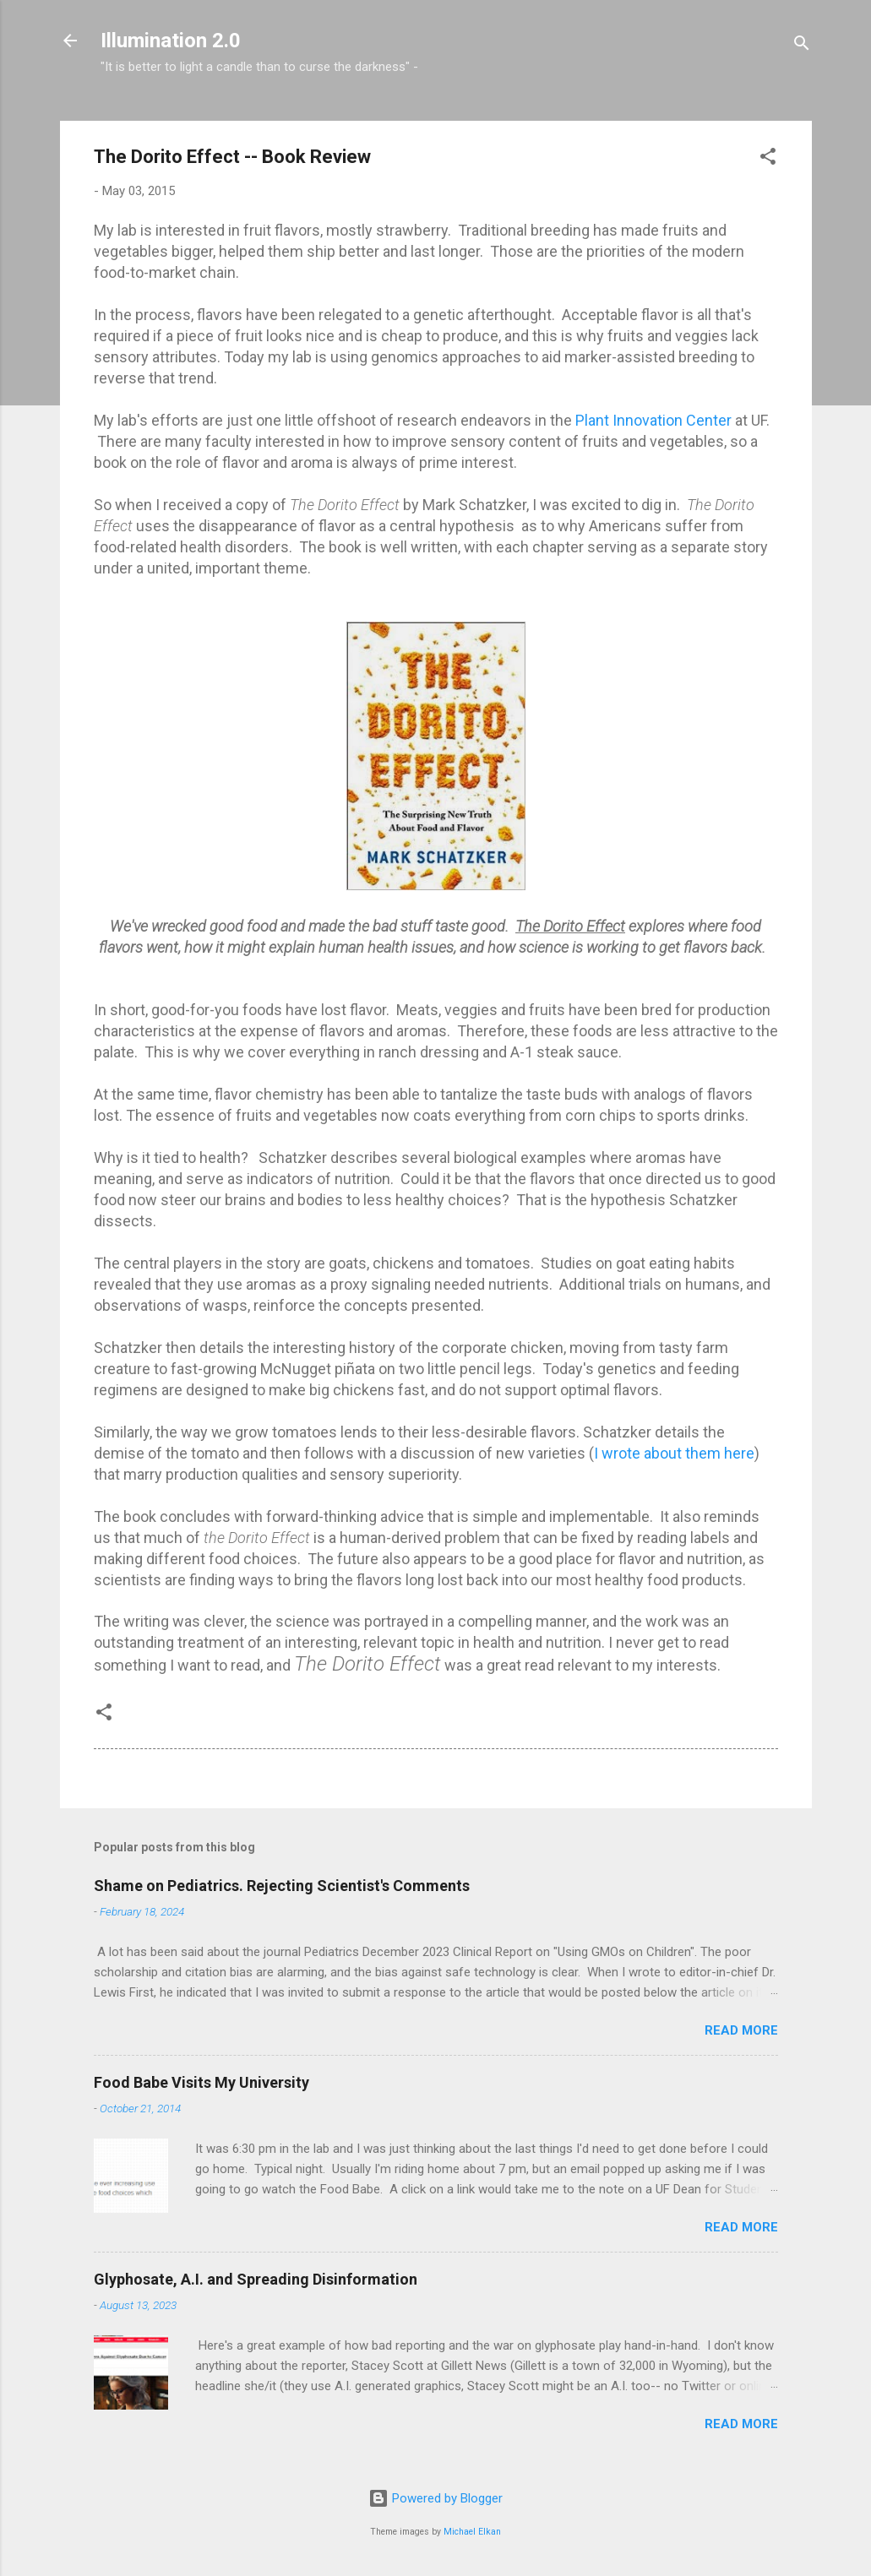  Describe the element at coordinates (472, 2531) in the screenshot. I see `Michael Elkan` at that location.